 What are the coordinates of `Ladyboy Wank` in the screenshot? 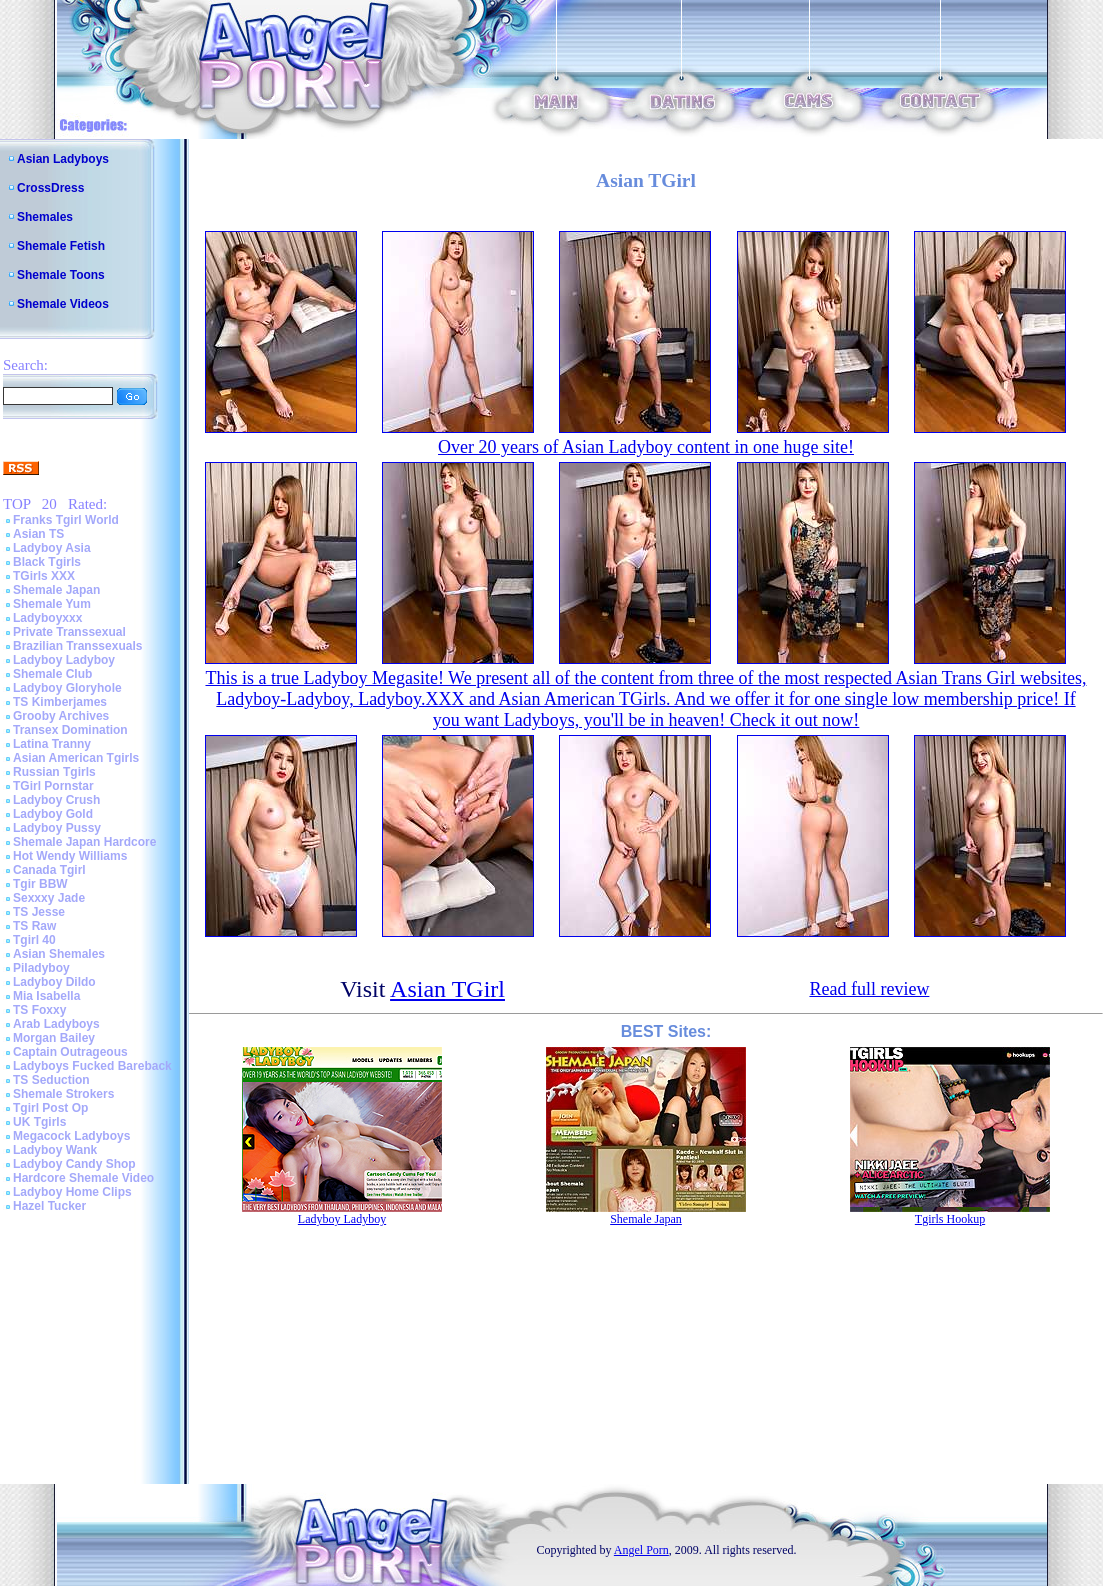 It's located at (55, 1150).